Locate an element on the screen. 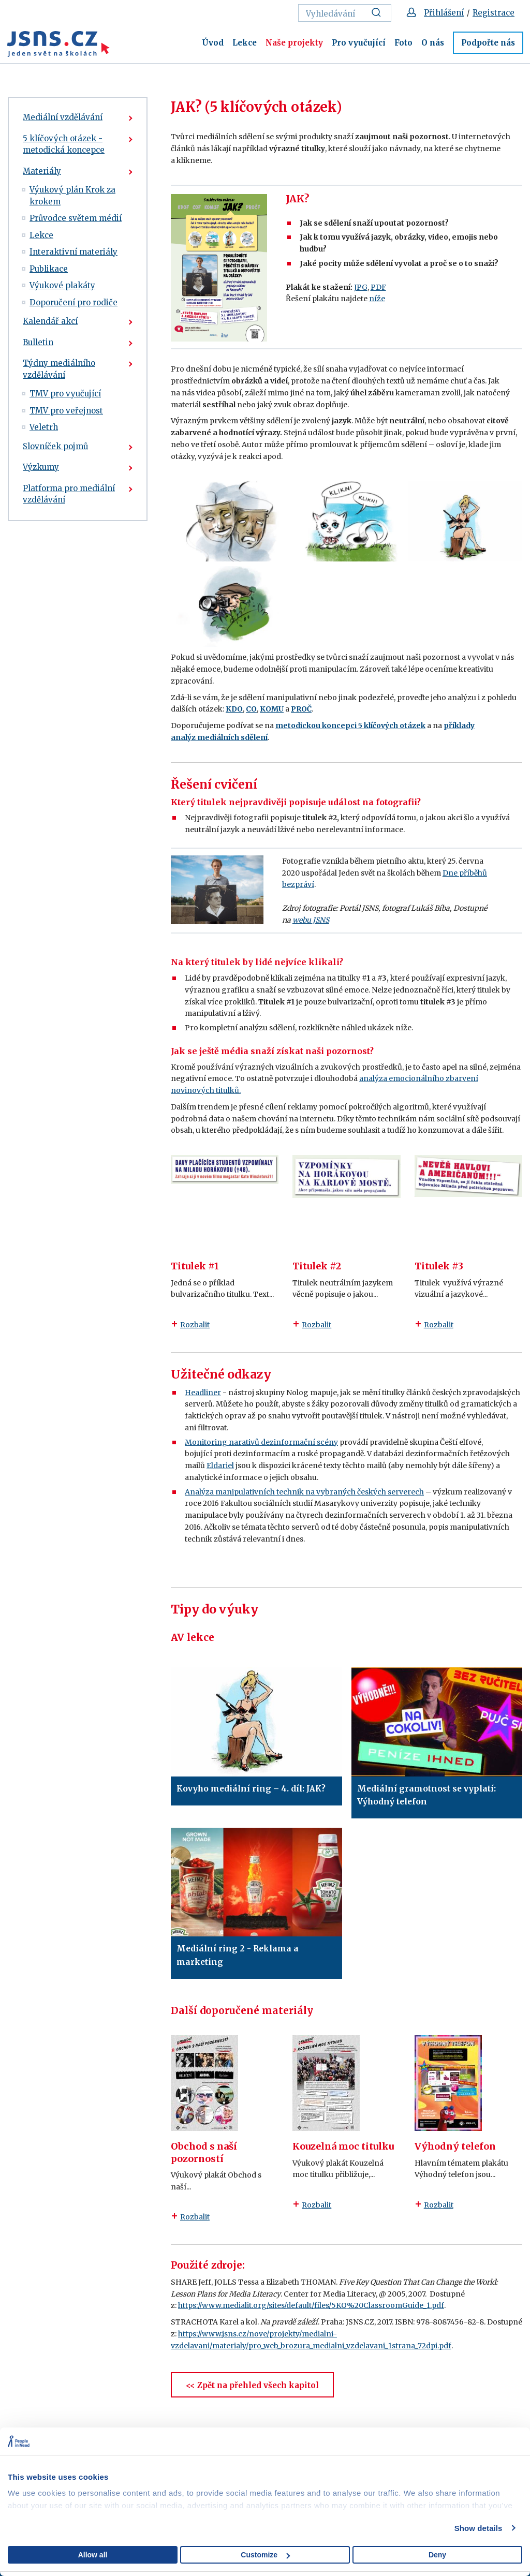 This screenshot has width=530, height=2576. Kalendář akcí is located at coordinates (50, 321).